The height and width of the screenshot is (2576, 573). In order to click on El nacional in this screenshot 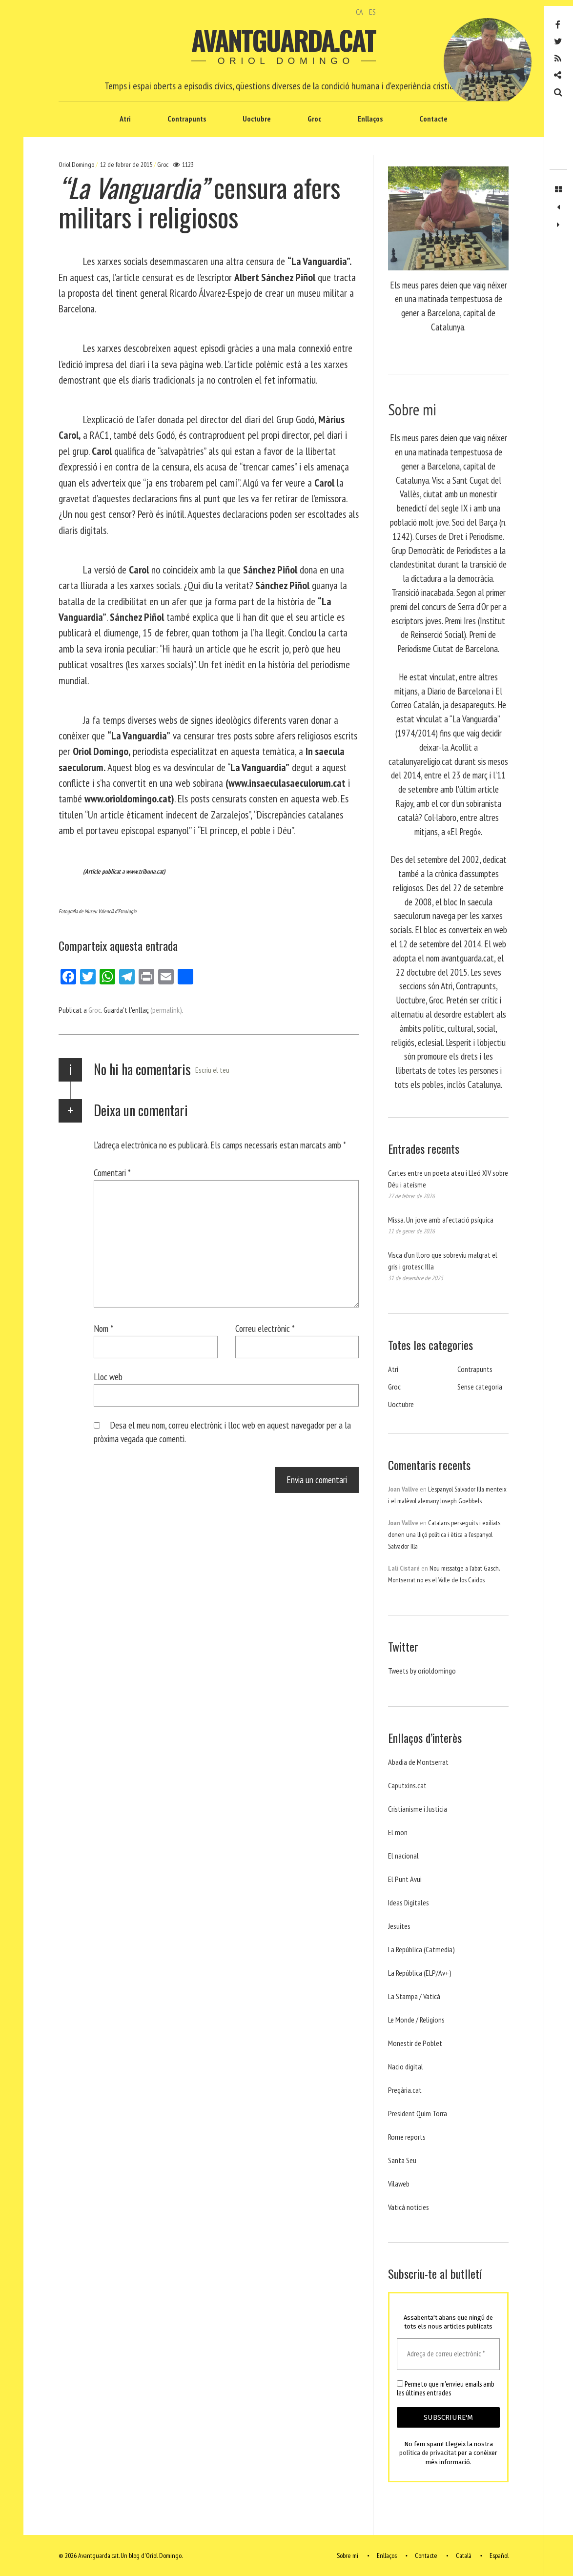, I will do `click(403, 1855)`.